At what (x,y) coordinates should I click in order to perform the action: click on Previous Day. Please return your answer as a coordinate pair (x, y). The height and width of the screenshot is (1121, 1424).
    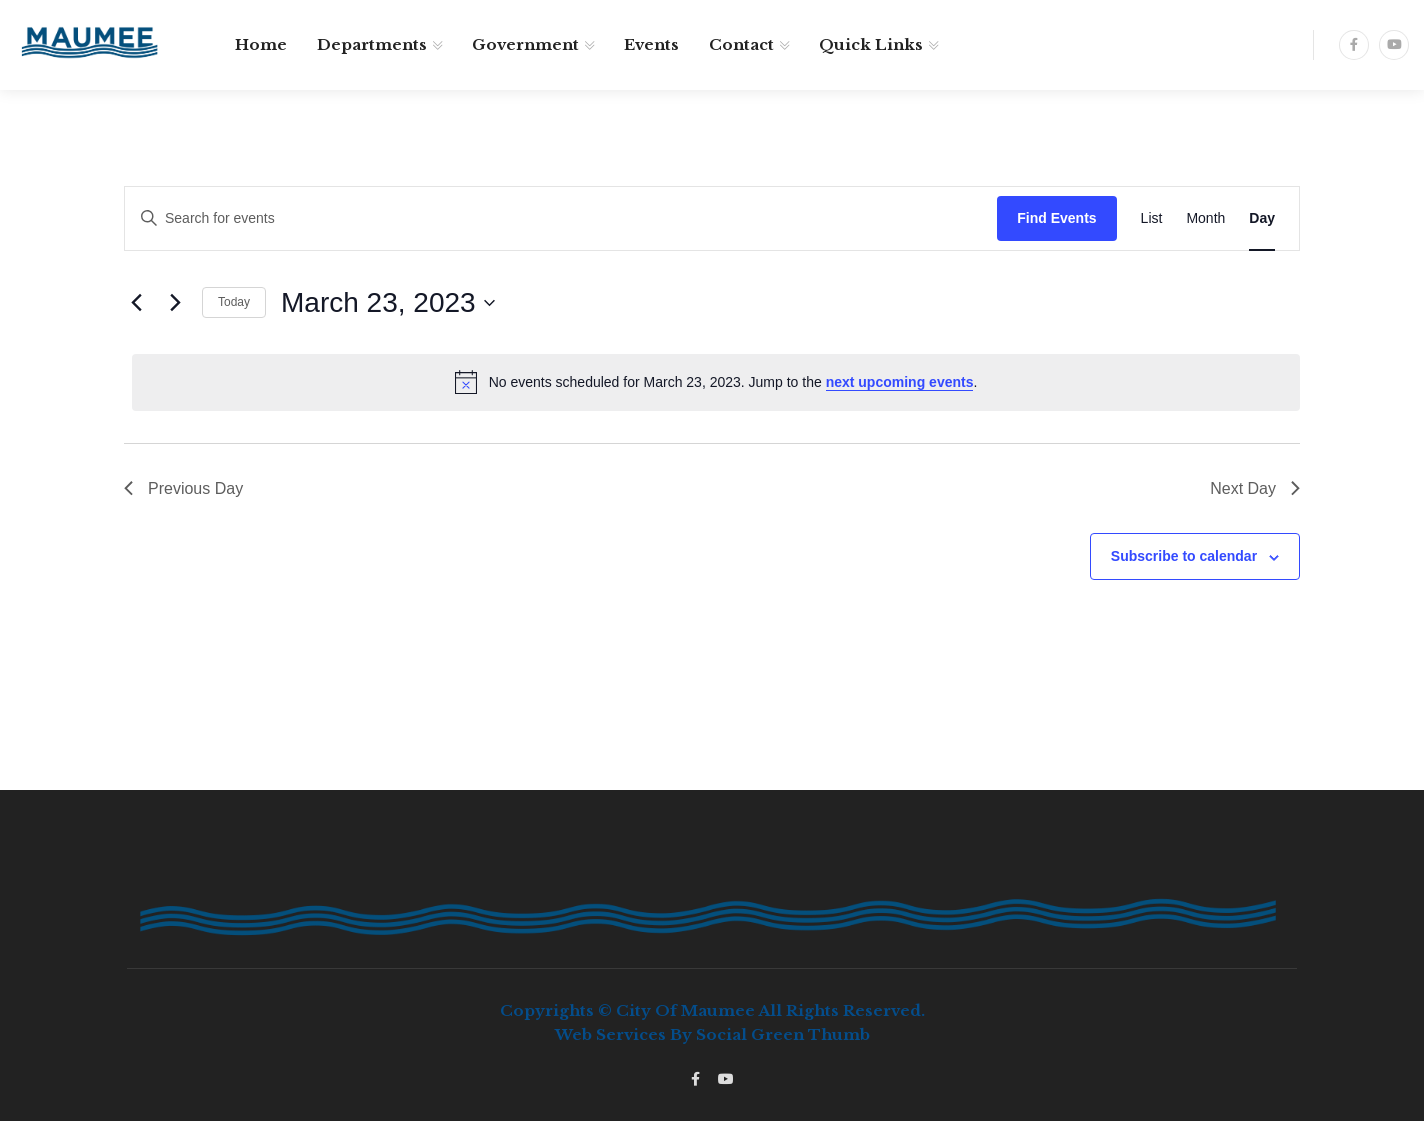
    Looking at the image, I should click on (183, 488).